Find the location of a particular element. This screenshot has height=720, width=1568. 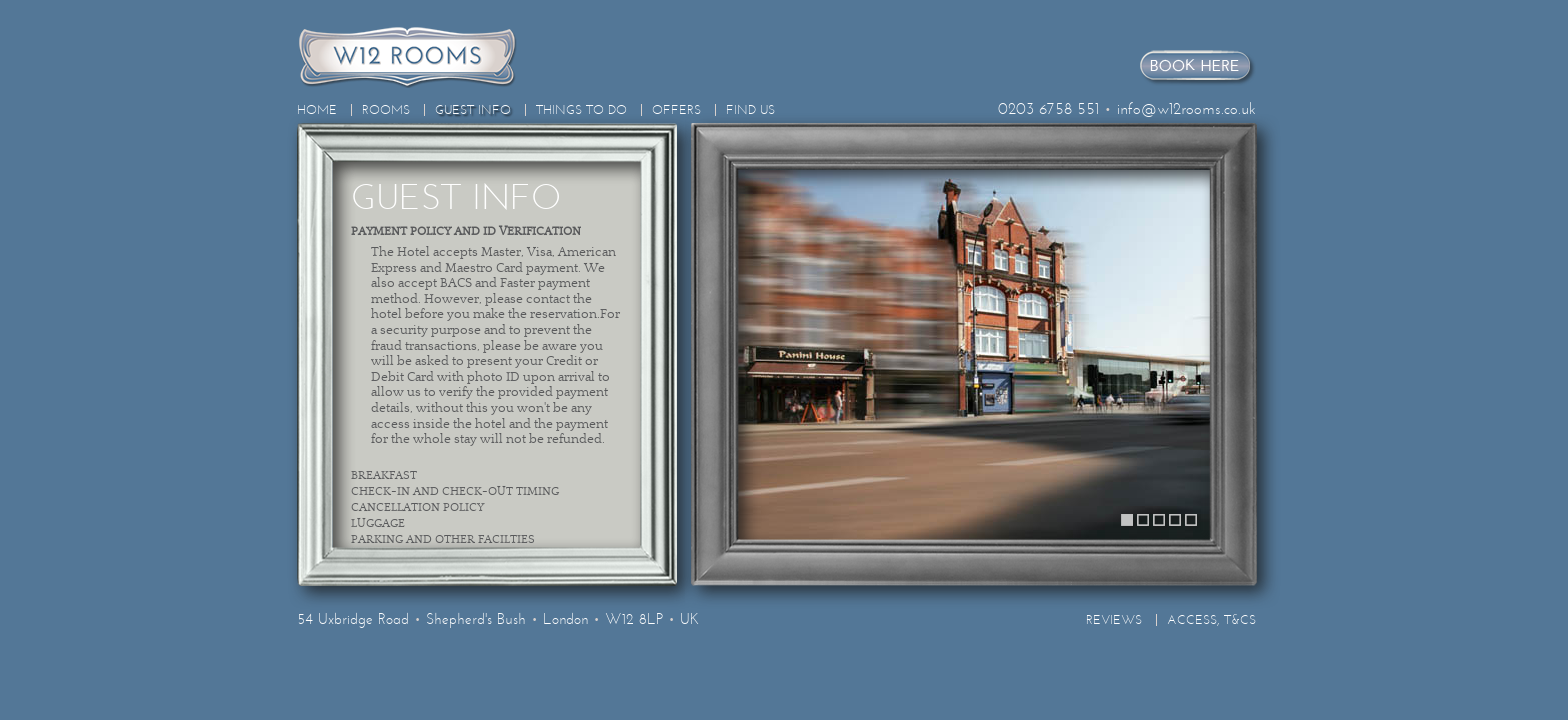

Offers is located at coordinates (676, 110).